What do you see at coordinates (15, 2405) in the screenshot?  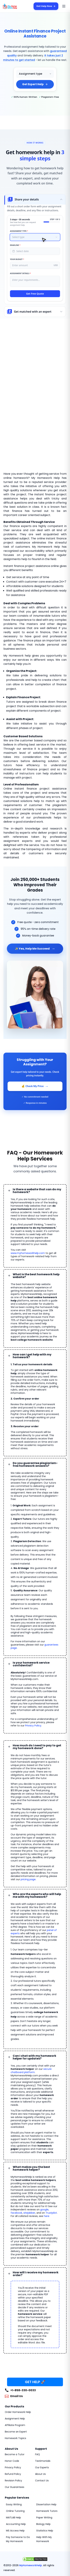 I see `Assignment Help` at bounding box center [15, 2405].